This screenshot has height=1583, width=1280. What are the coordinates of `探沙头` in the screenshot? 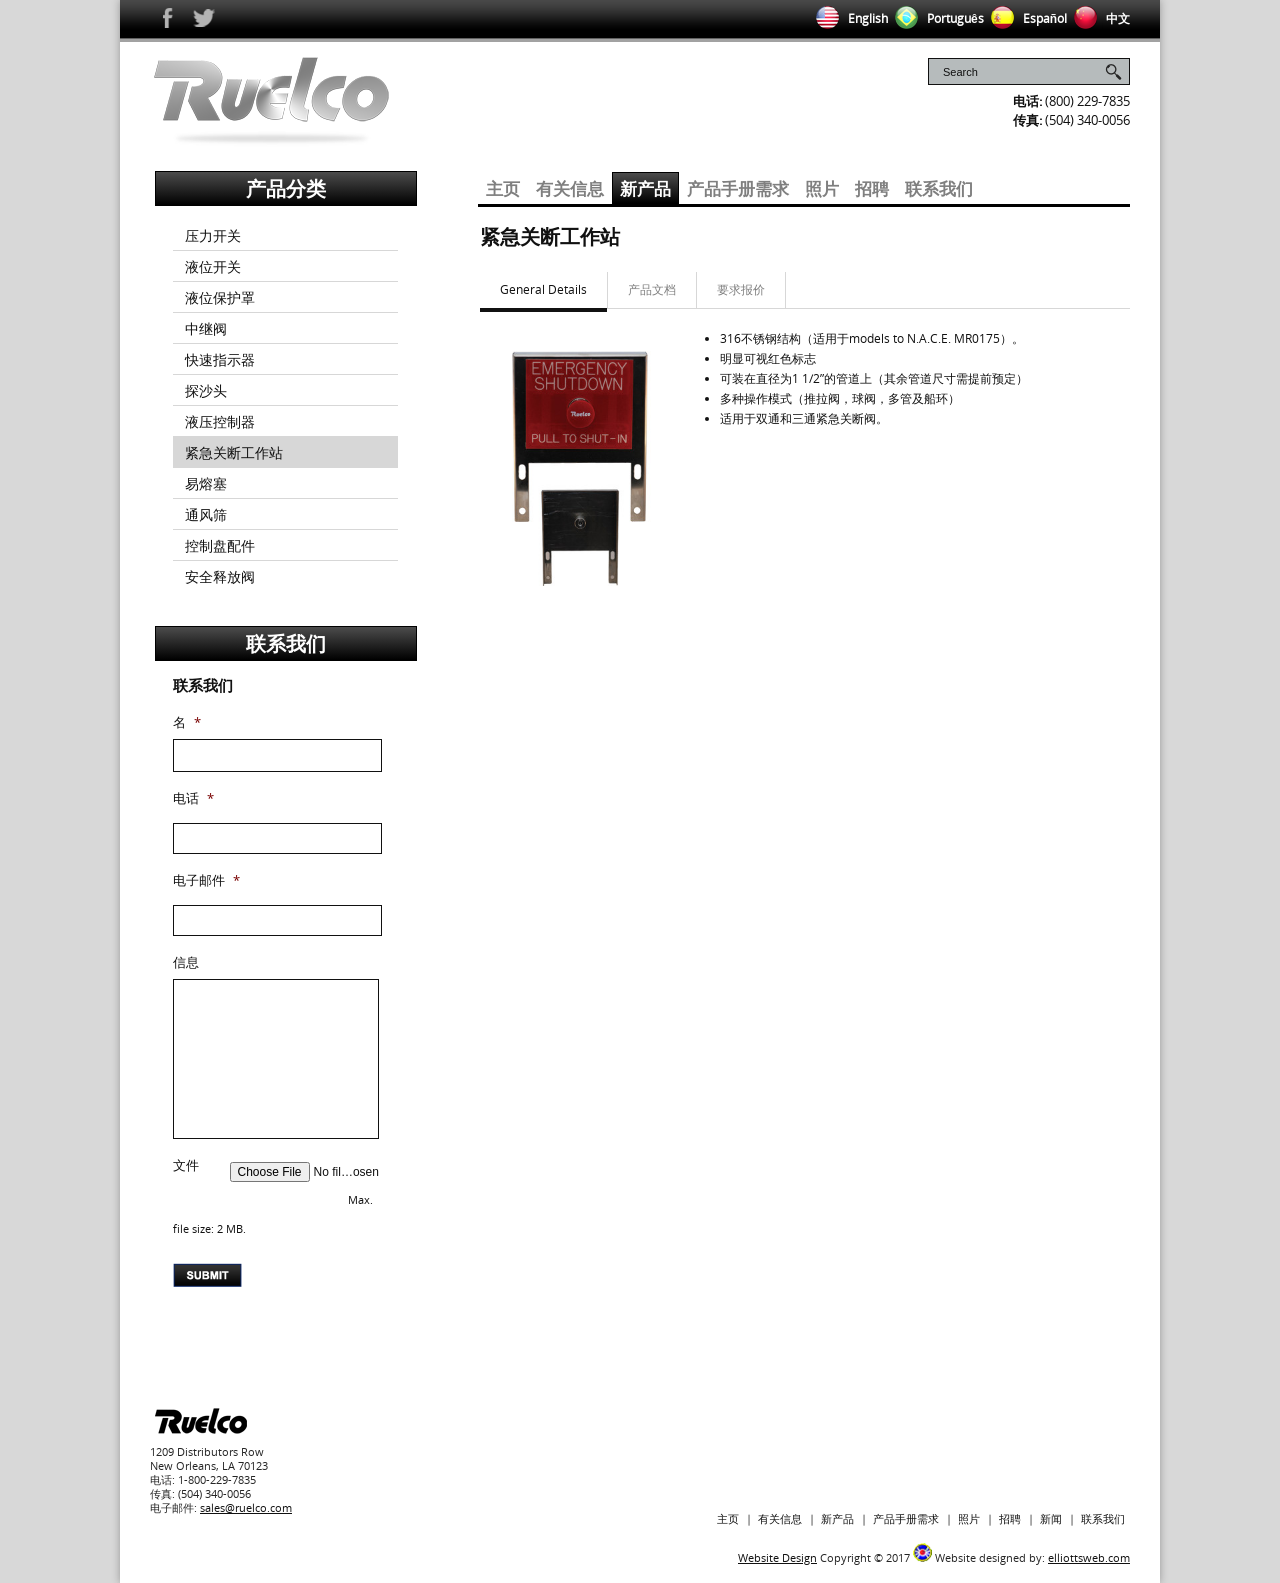 It's located at (206, 390).